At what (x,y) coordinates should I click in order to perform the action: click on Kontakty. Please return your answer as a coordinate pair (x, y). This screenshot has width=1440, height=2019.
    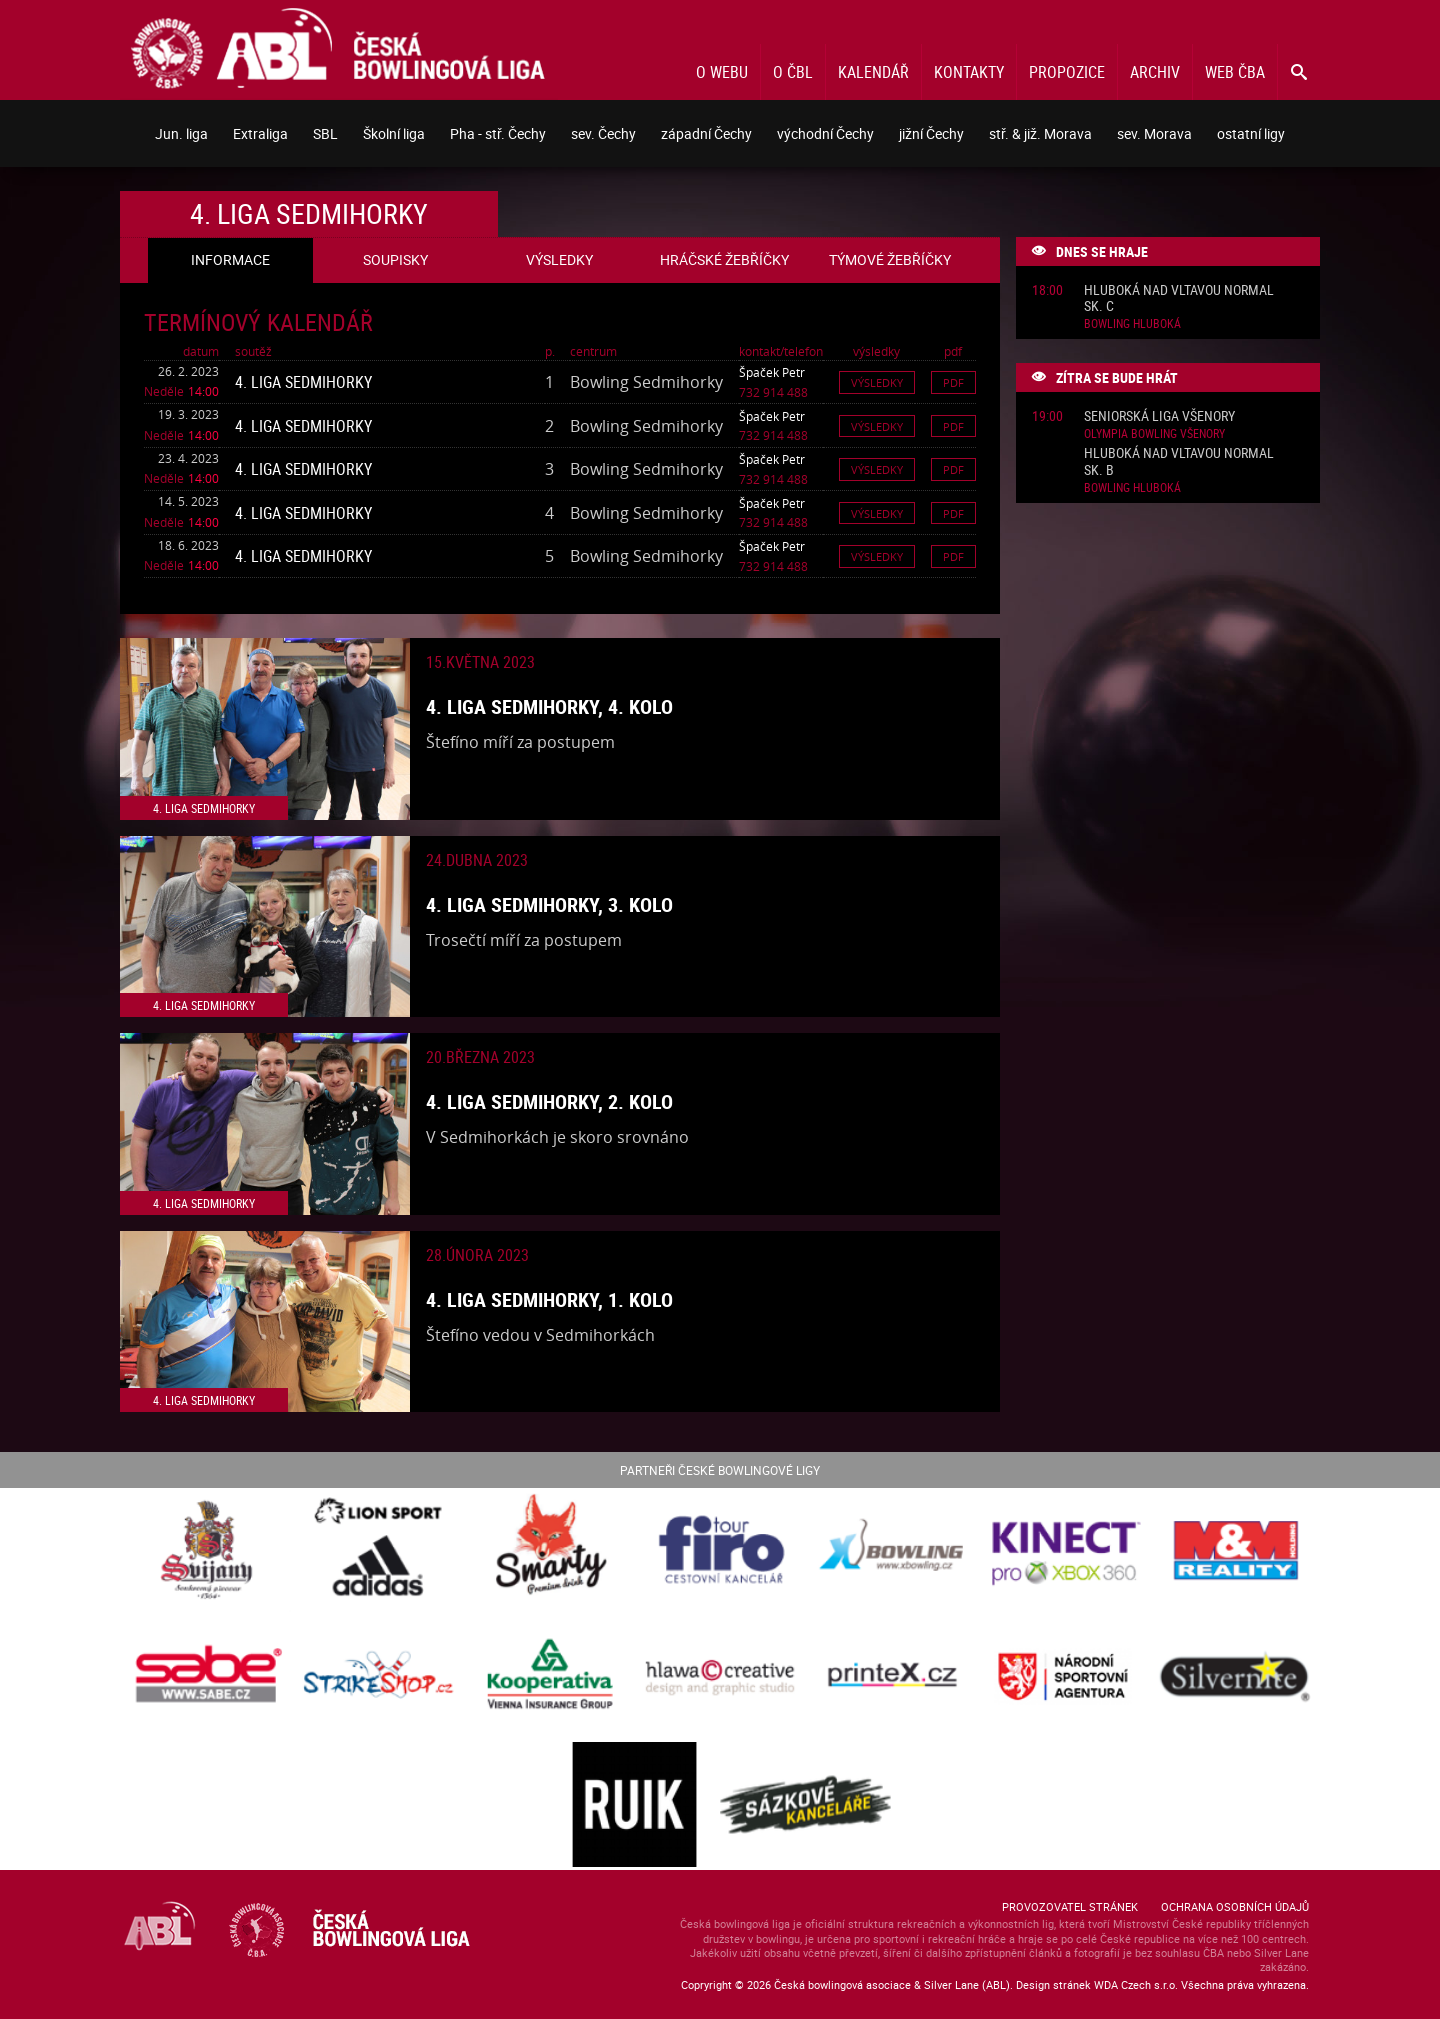
    Looking at the image, I should click on (969, 72).